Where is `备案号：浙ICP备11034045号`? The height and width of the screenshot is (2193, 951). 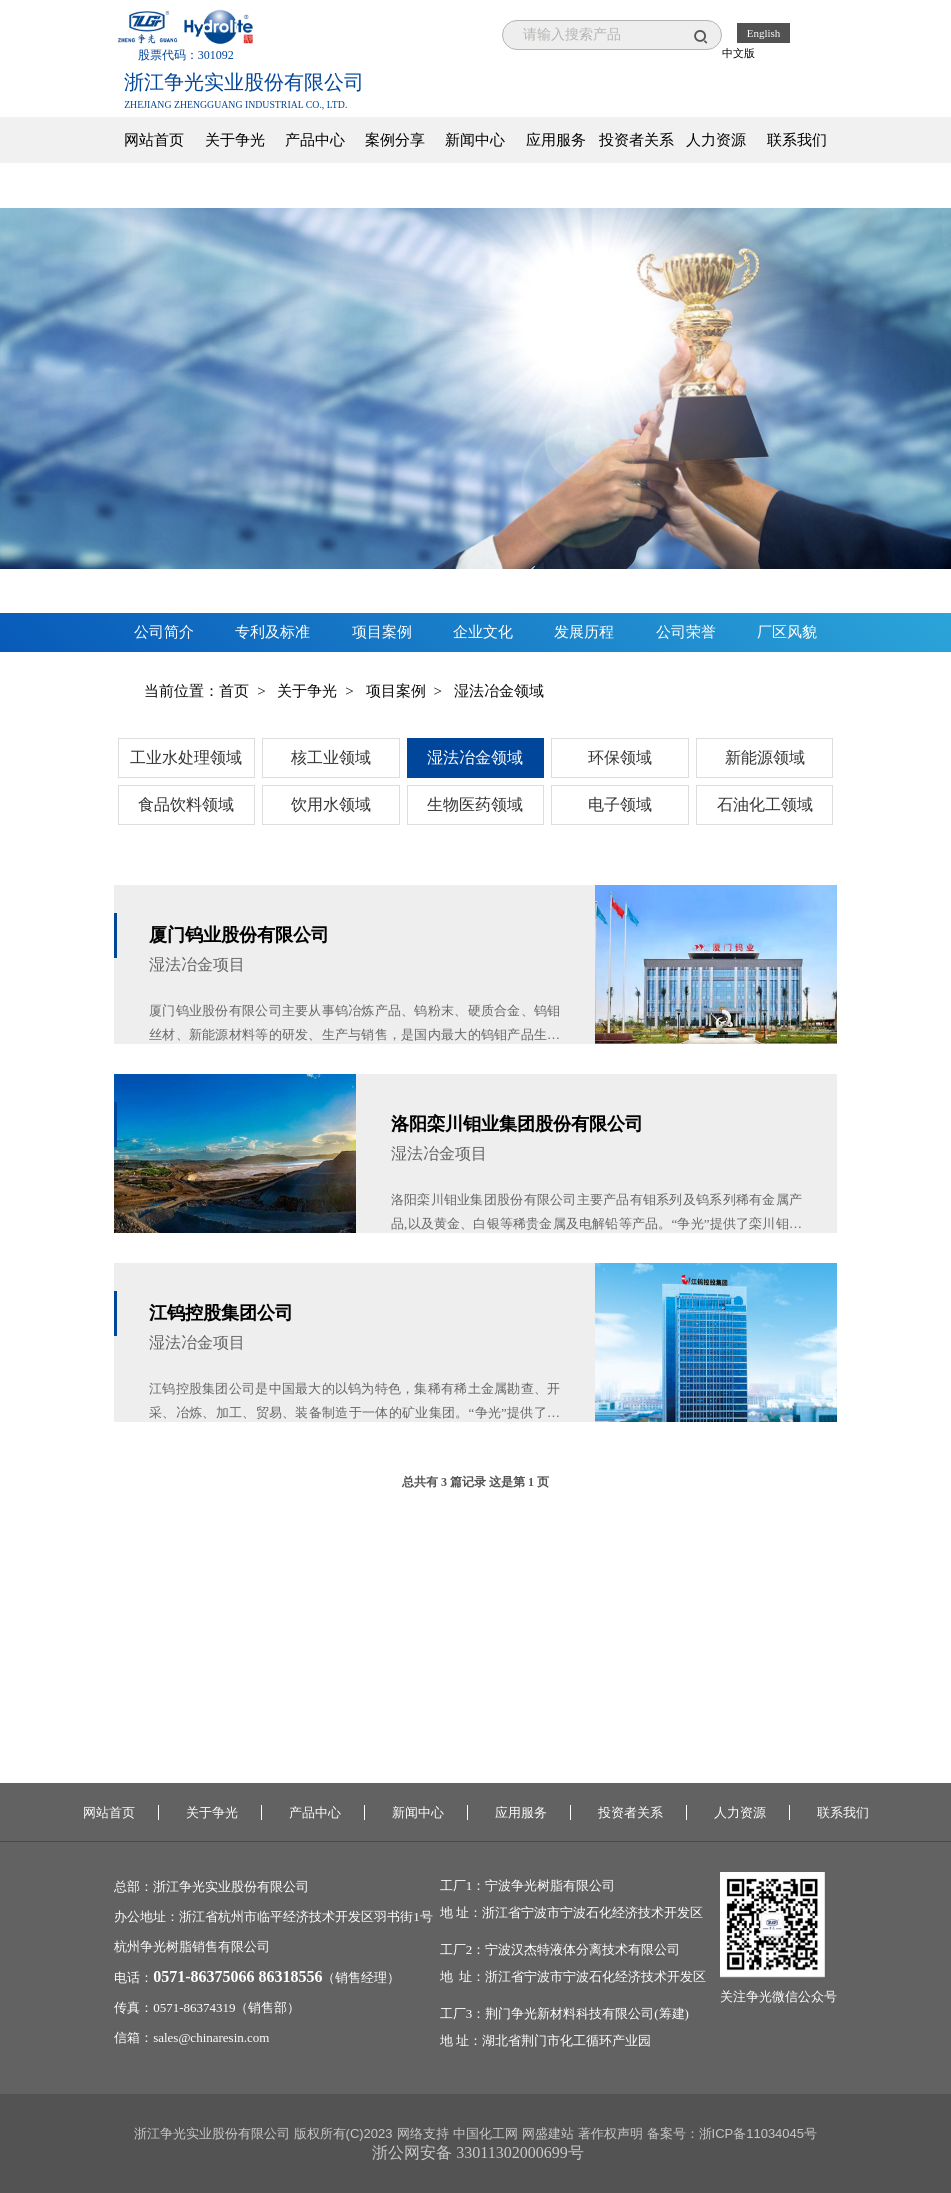
备案号：浙ICP备11034045号 is located at coordinates (732, 2133).